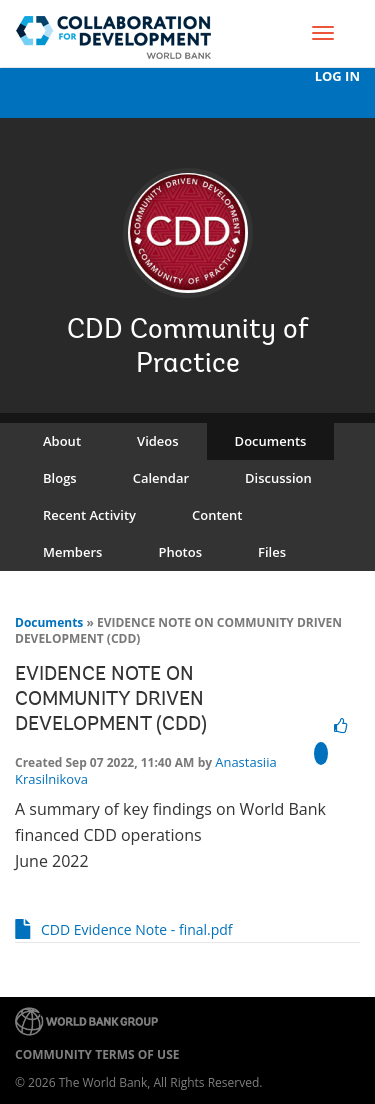 This screenshot has height=1104, width=375. Describe the element at coordinates (97, 1054) in the screenshot. I see `Community terms of use` at that location.